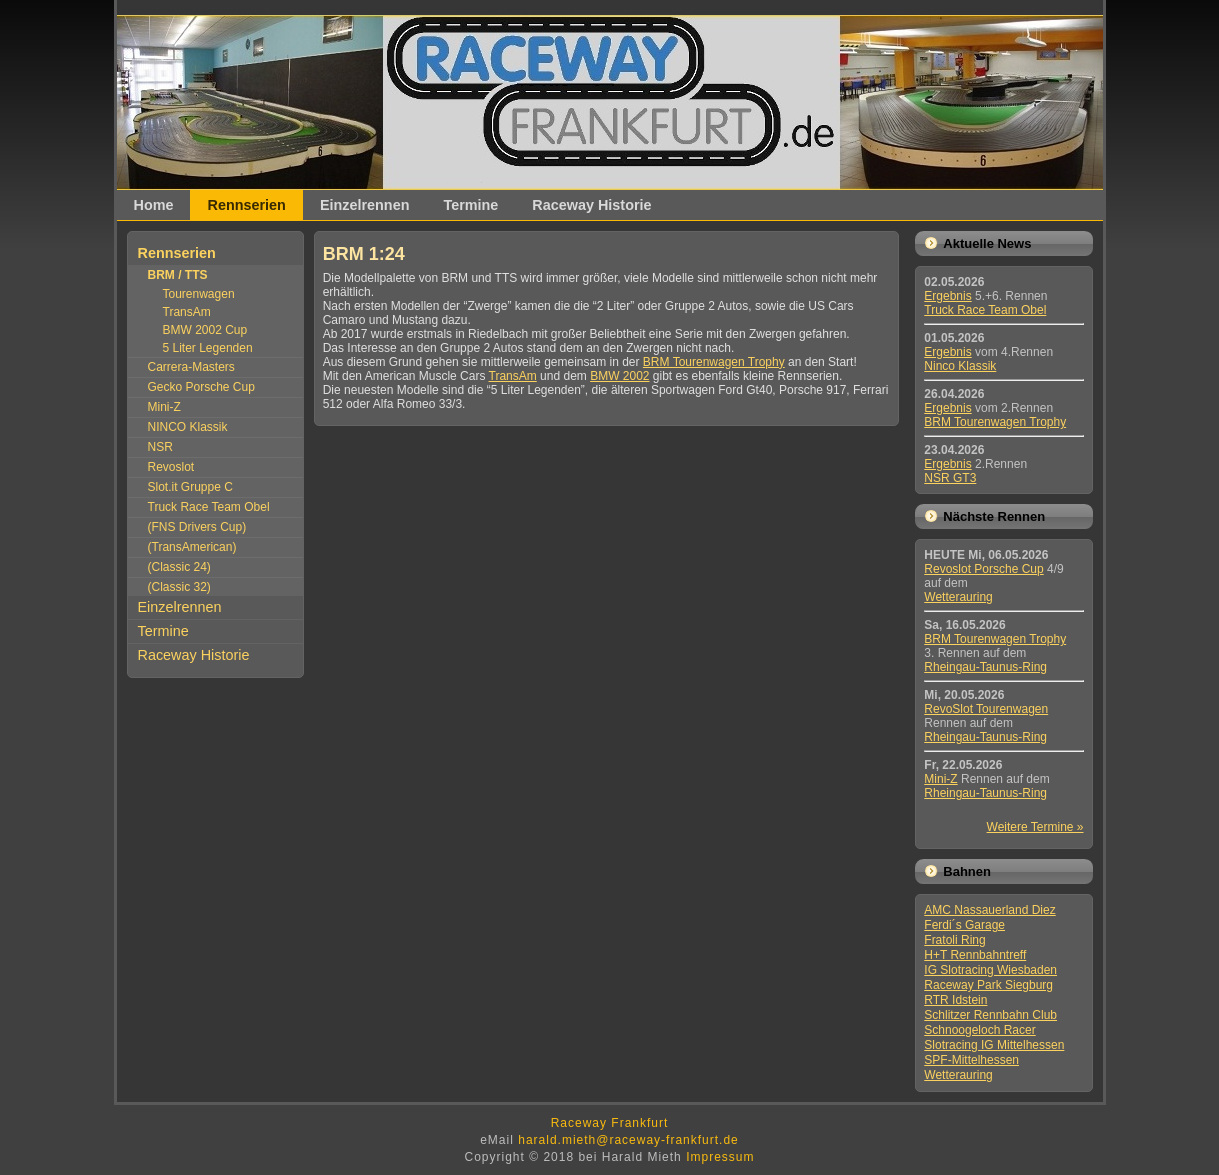  What do you see at coordinates (208, 348) in the screenshot?
I see `5 Liter Legenden` at bounding box center [208, 348].